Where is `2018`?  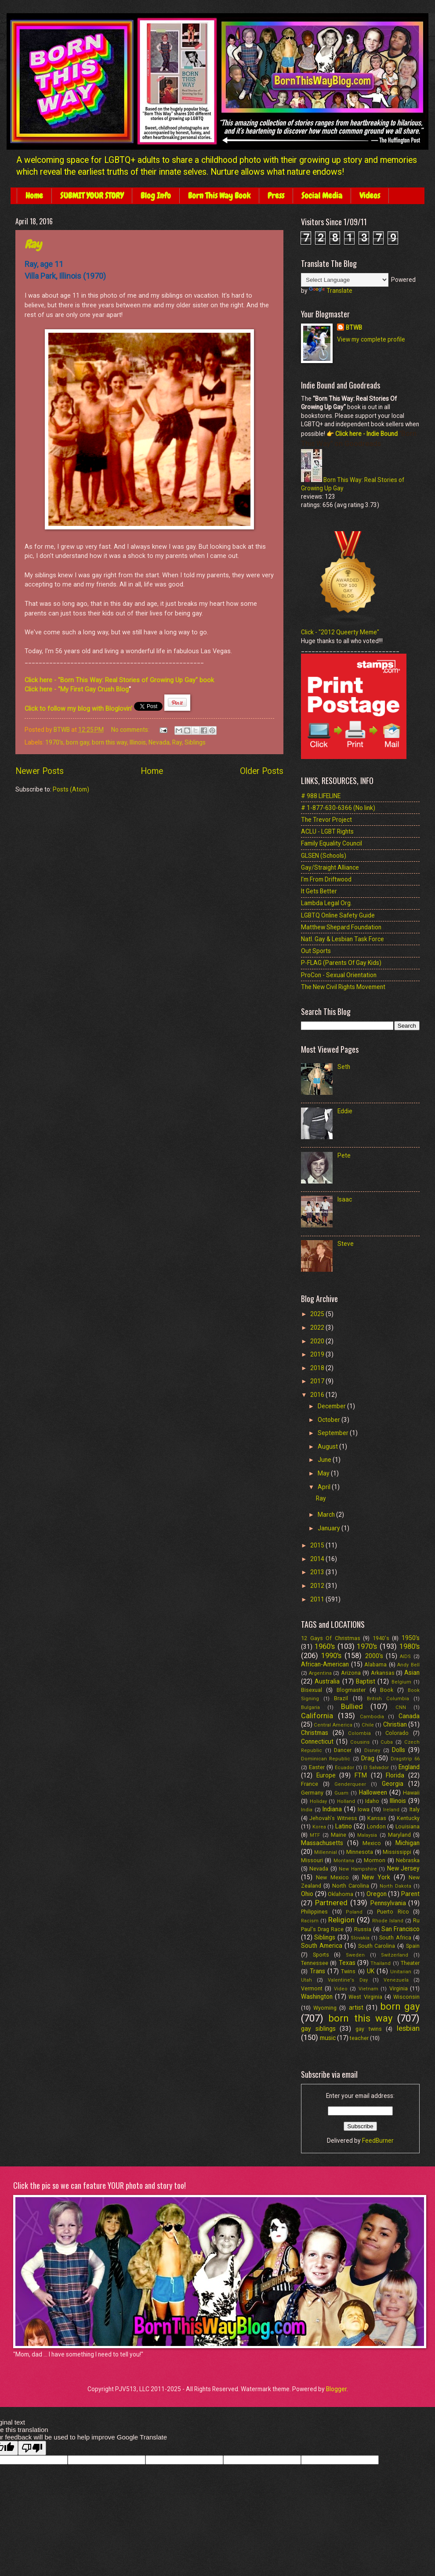 2018 is located at coordinates (318, 1367).